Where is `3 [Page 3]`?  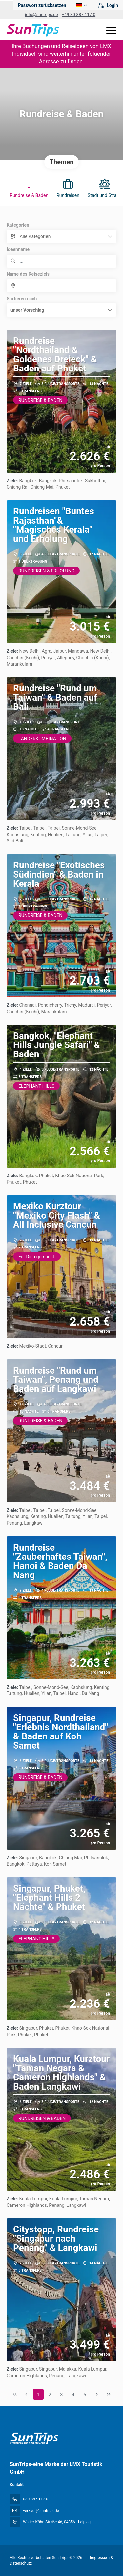 3 [Page 3] is located at coordinates (61, 2394).